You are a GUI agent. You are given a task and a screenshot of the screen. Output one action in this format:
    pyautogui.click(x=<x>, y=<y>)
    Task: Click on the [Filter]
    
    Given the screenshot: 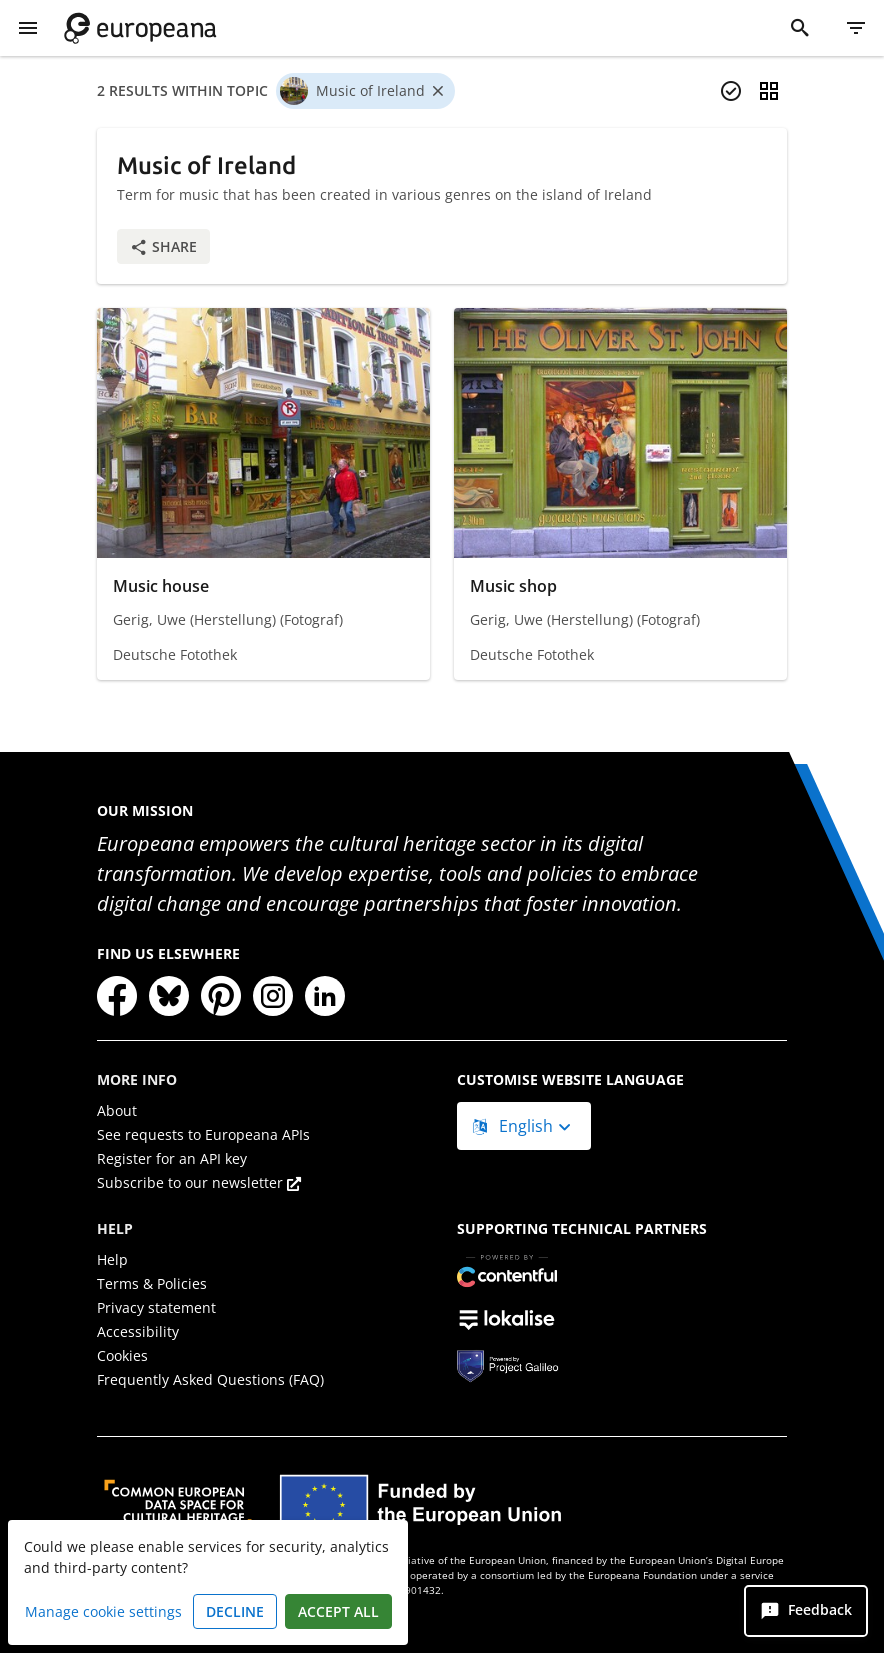 What is the action you would take?
    pyautogui.click(x=856, y=28)
    